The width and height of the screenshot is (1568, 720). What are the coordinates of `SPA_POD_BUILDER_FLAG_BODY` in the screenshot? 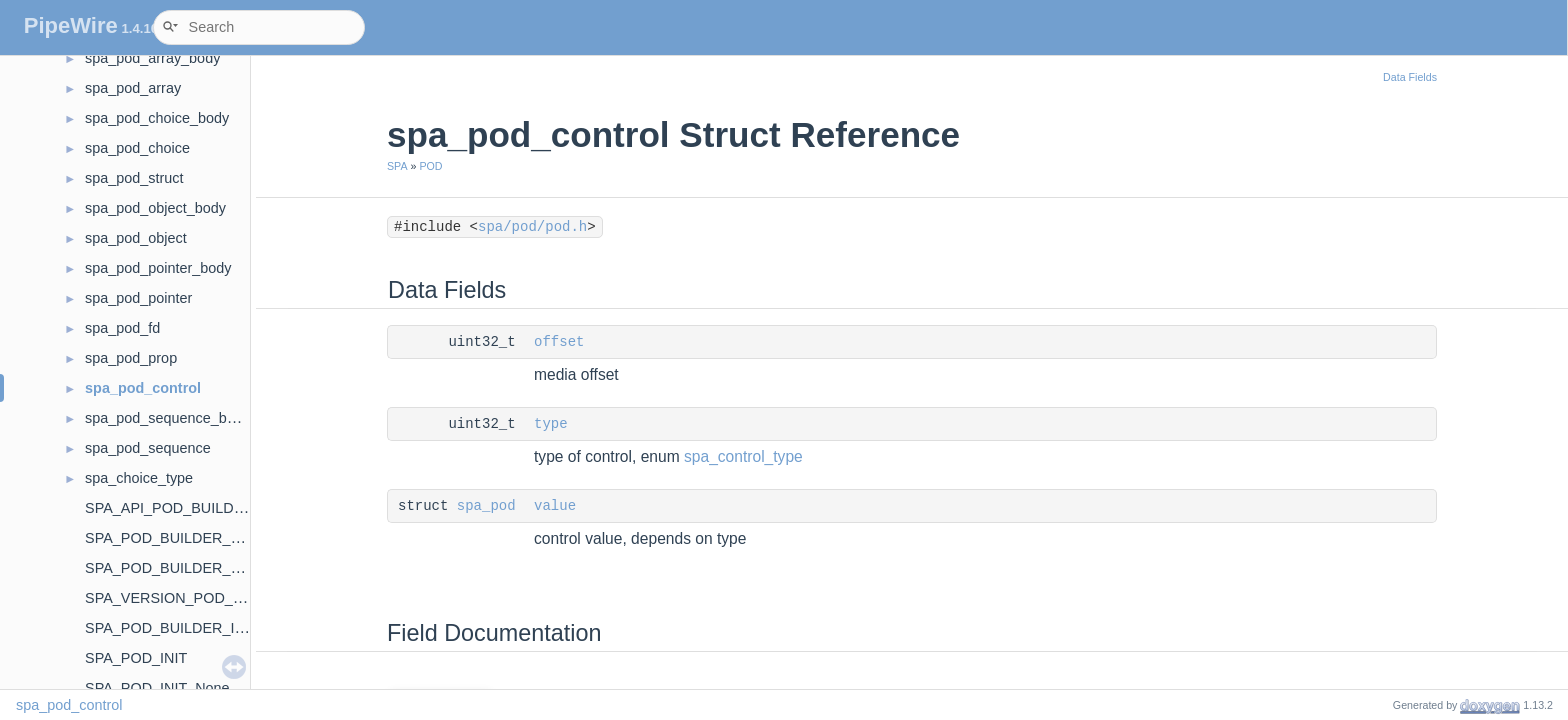 It's located at (201, 538).